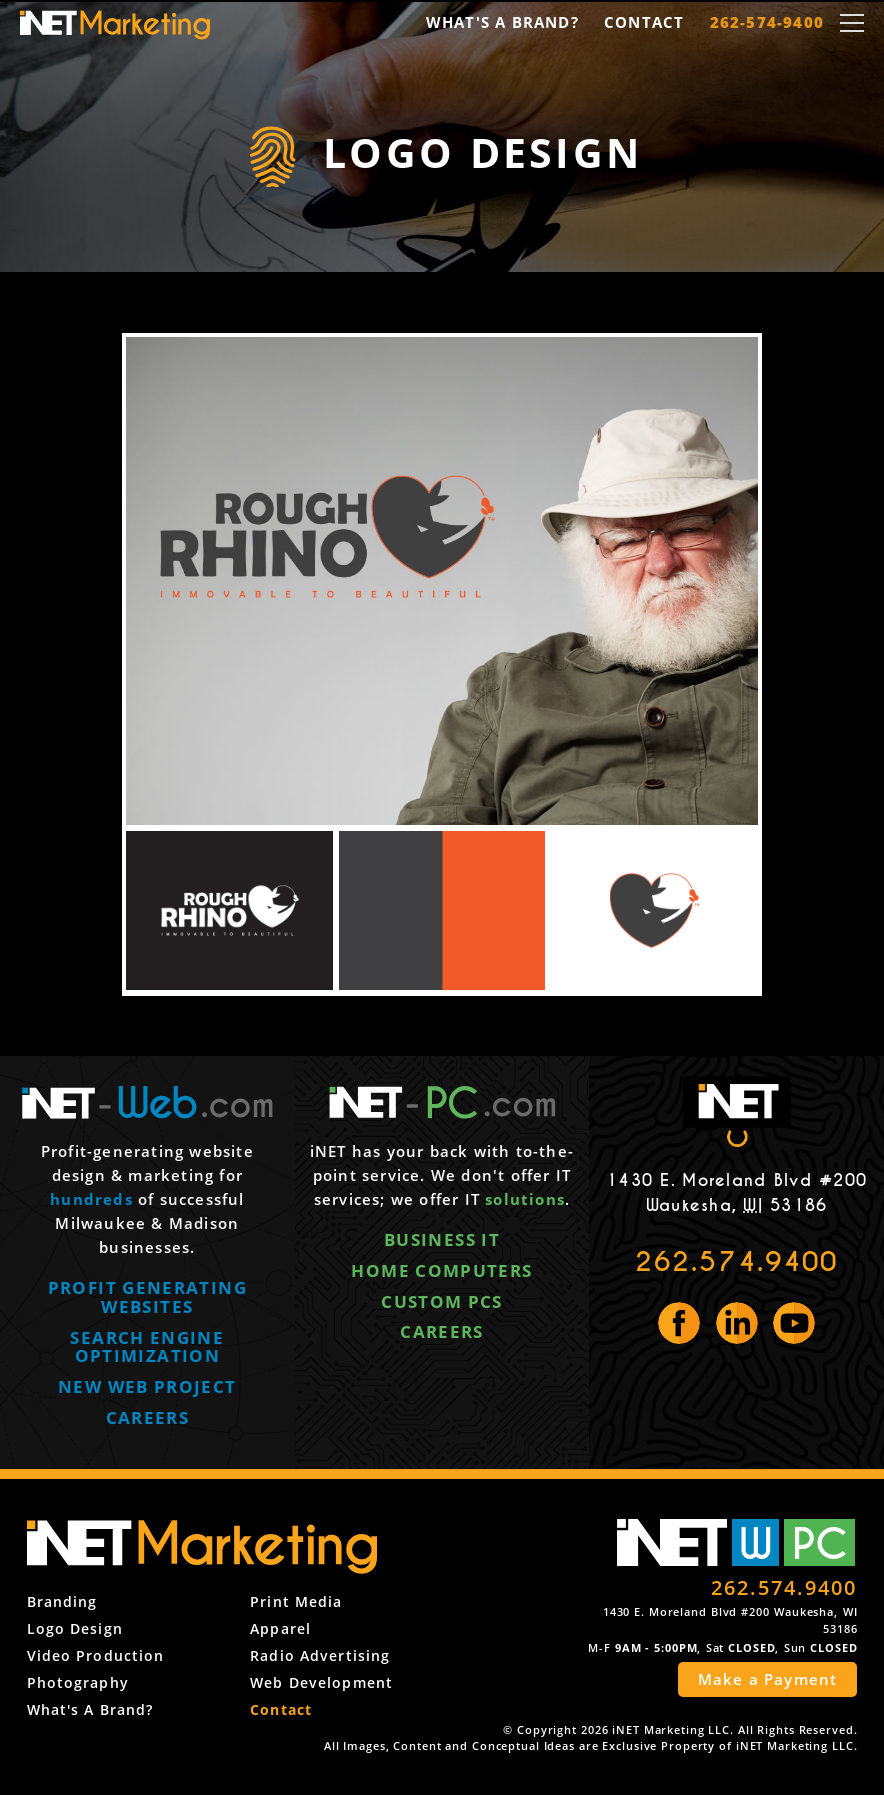 This screenshot has width=884, height=1795. I want to click on Business IT, so click(442, 1239).